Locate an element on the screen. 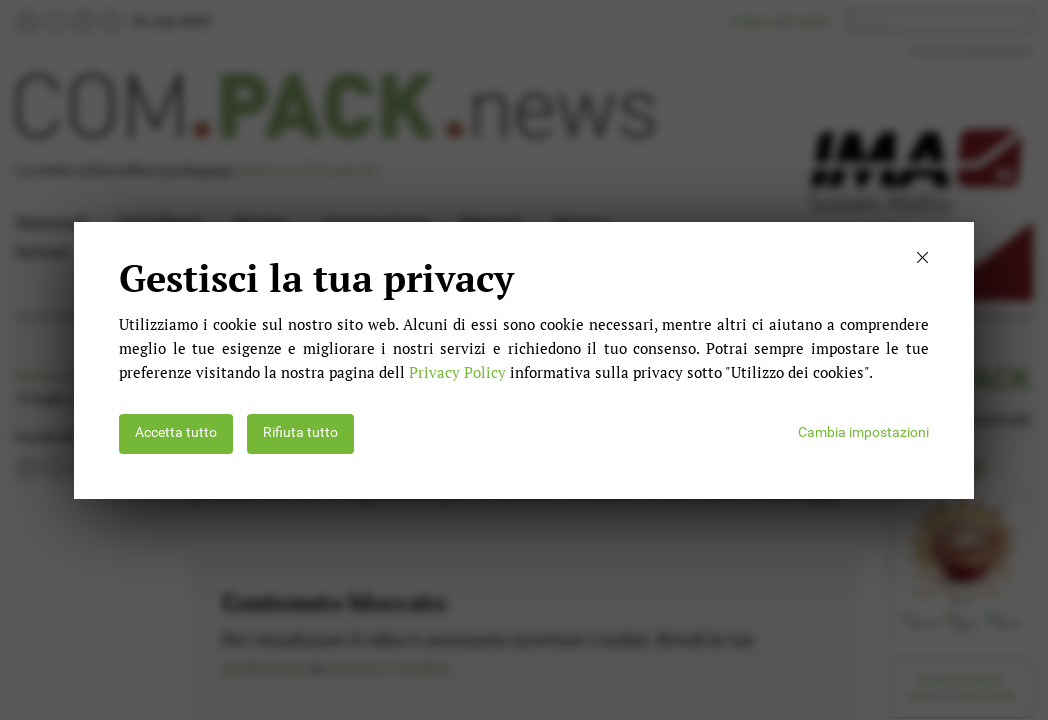 This screenshot has width=1048, height=720. Accetta tutto is located at coordinates (176, 432).